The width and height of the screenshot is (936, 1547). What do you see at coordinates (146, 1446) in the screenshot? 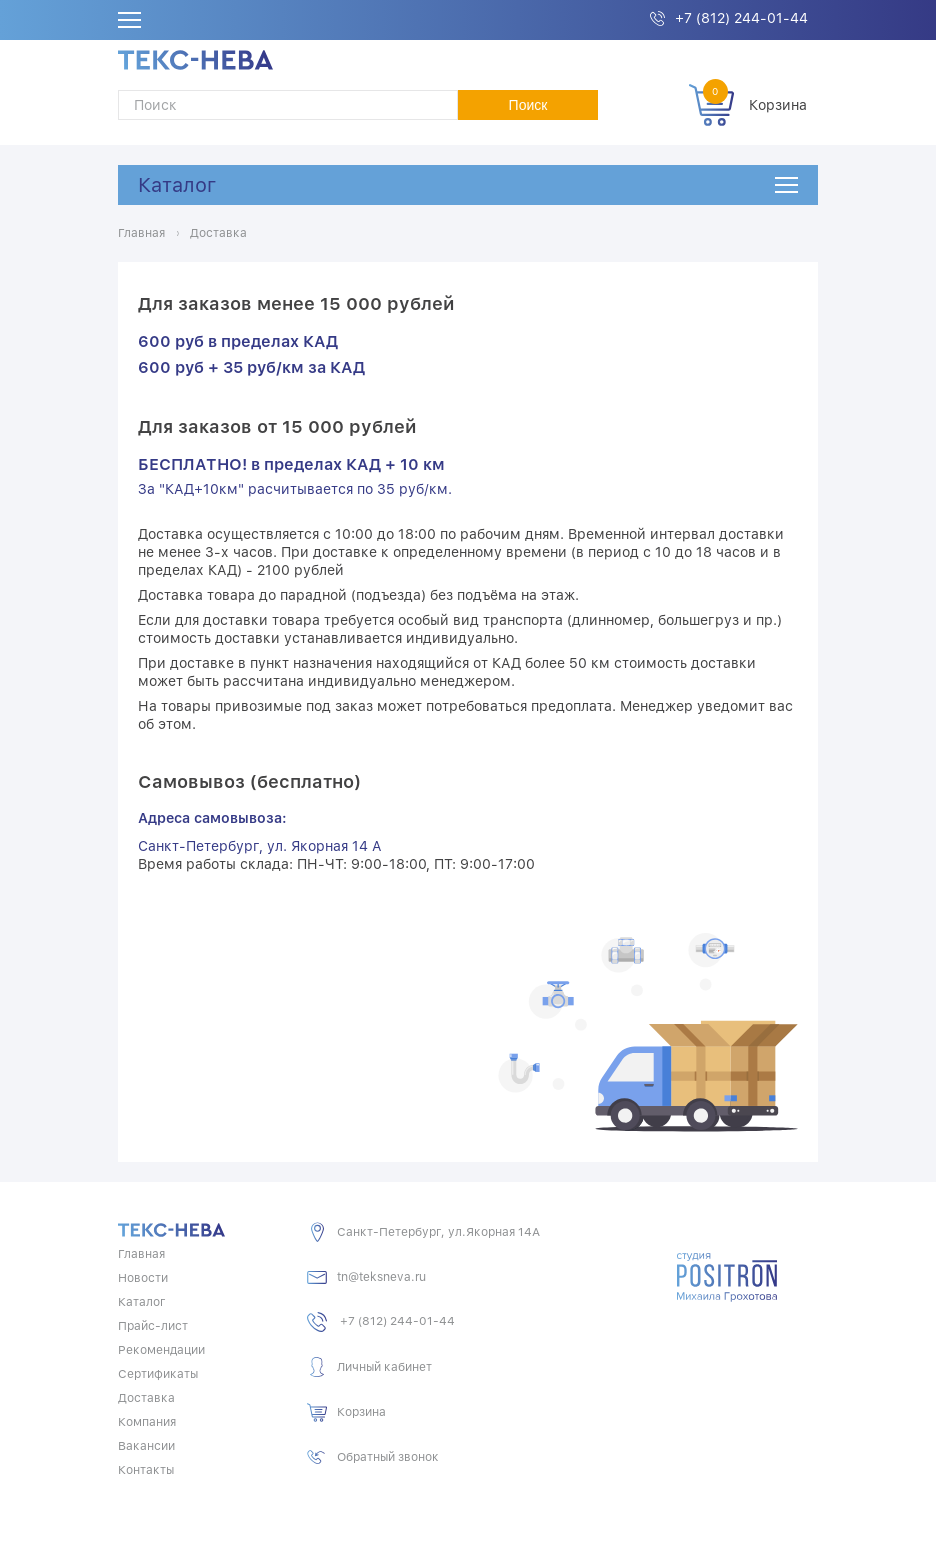
I see `Вакансии` at bounding box center [146, 1446].